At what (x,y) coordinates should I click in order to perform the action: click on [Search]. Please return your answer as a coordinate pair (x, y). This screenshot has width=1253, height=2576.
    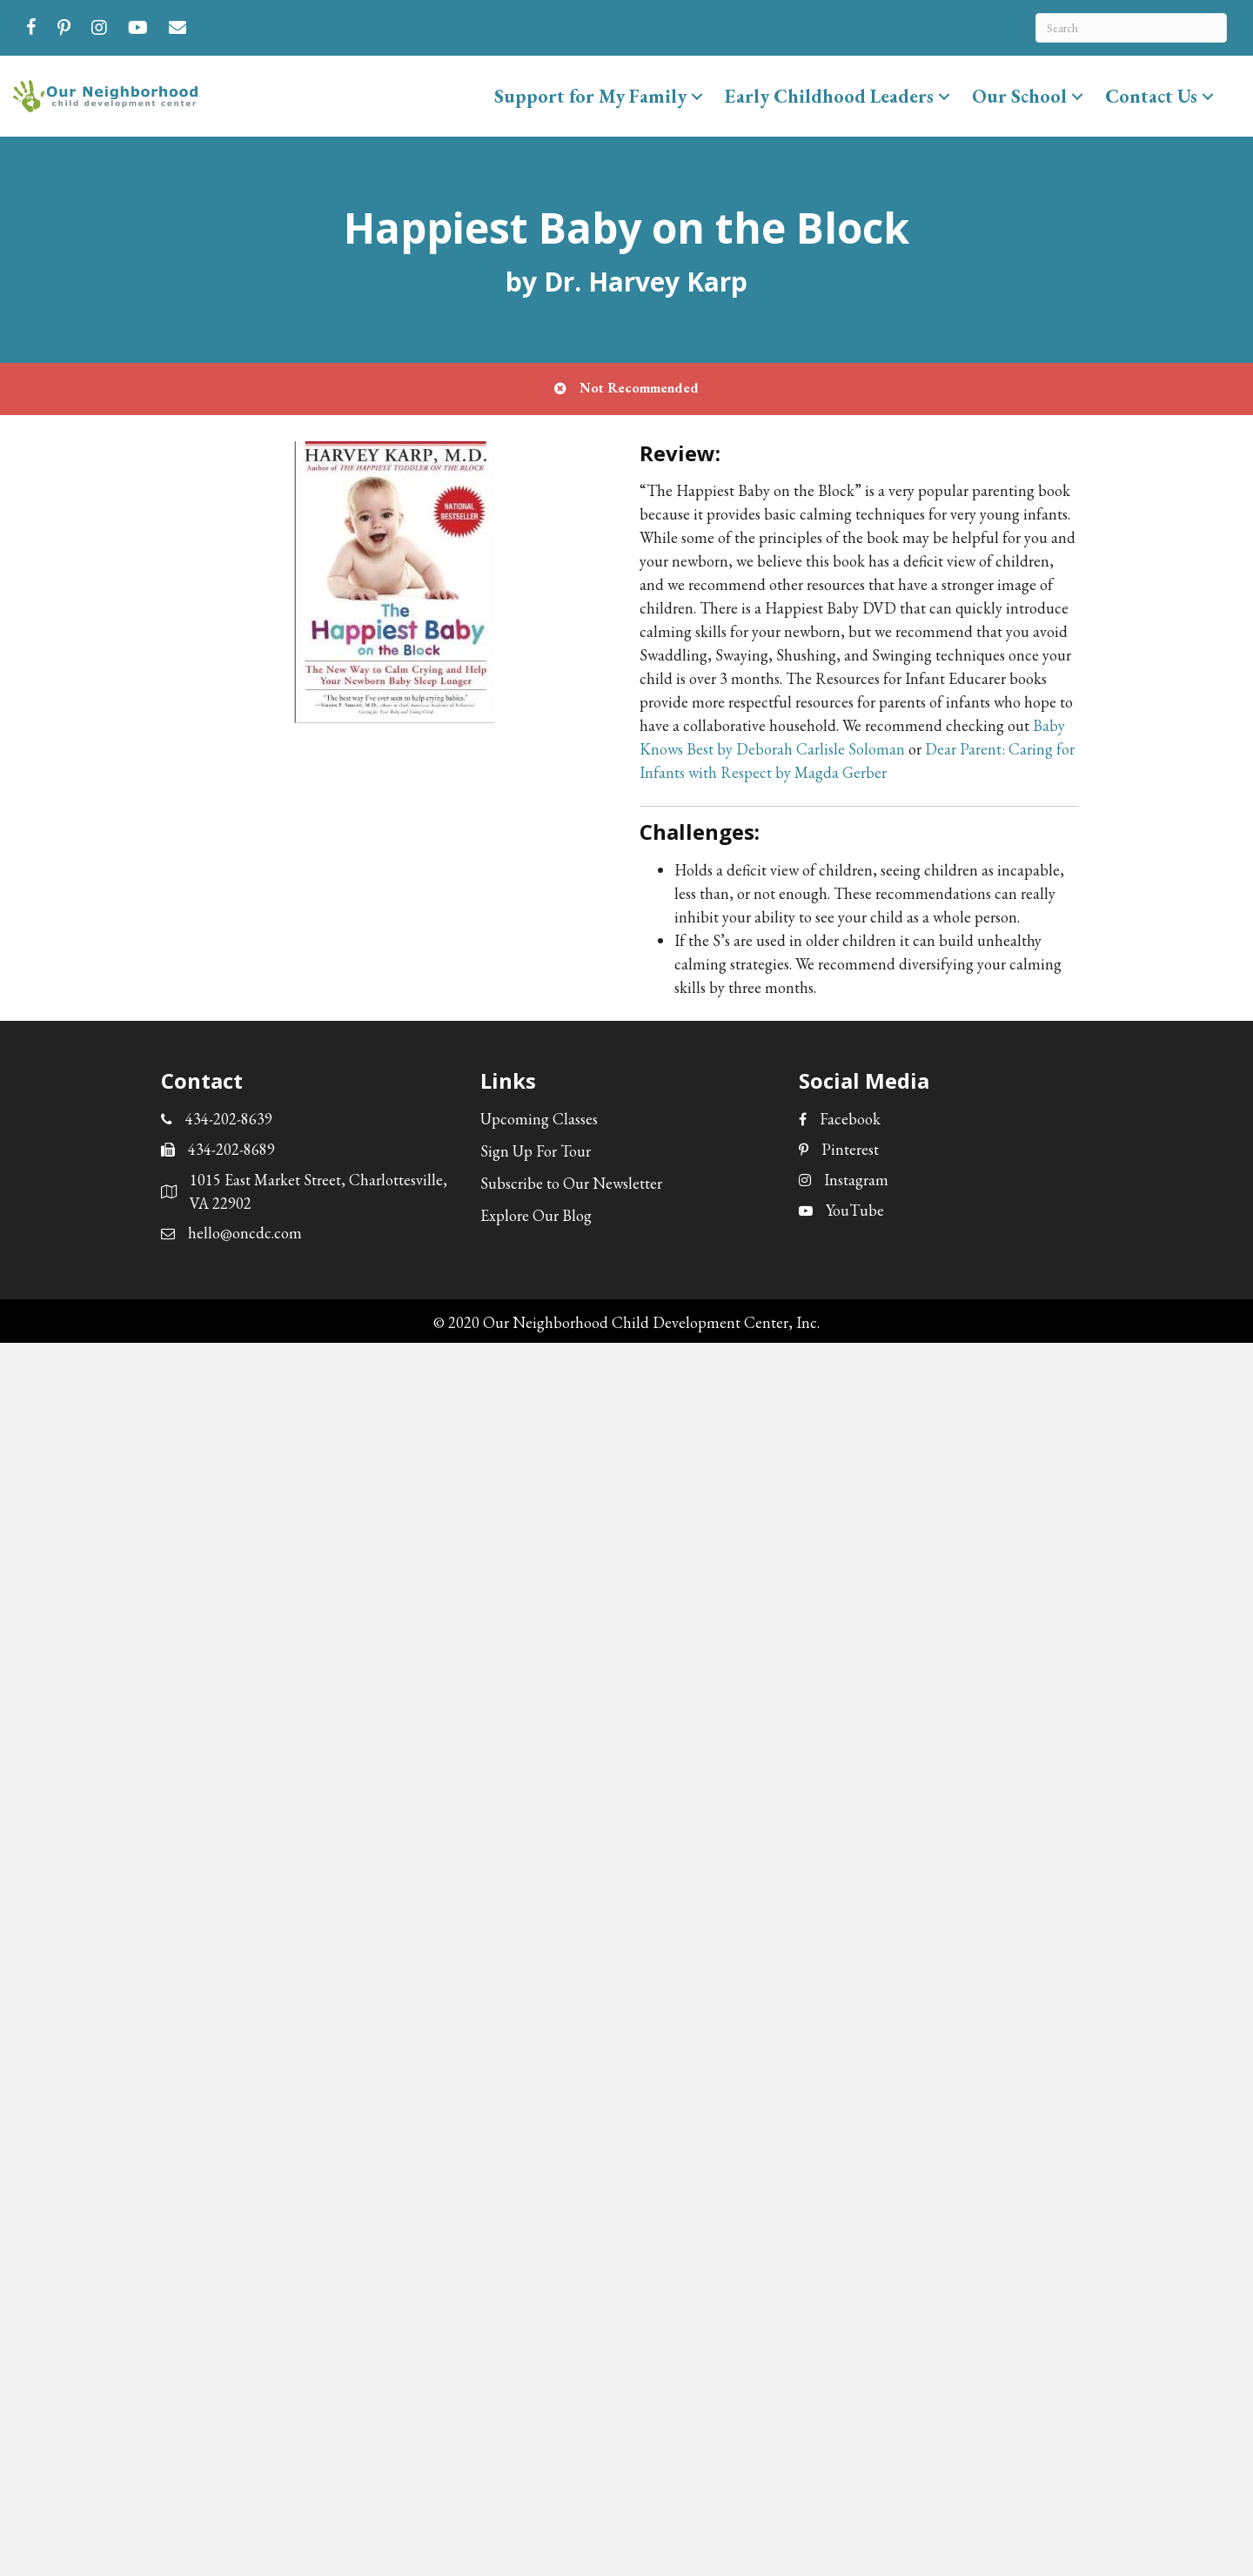
    Looking at the image, I should click on (1131, 28).